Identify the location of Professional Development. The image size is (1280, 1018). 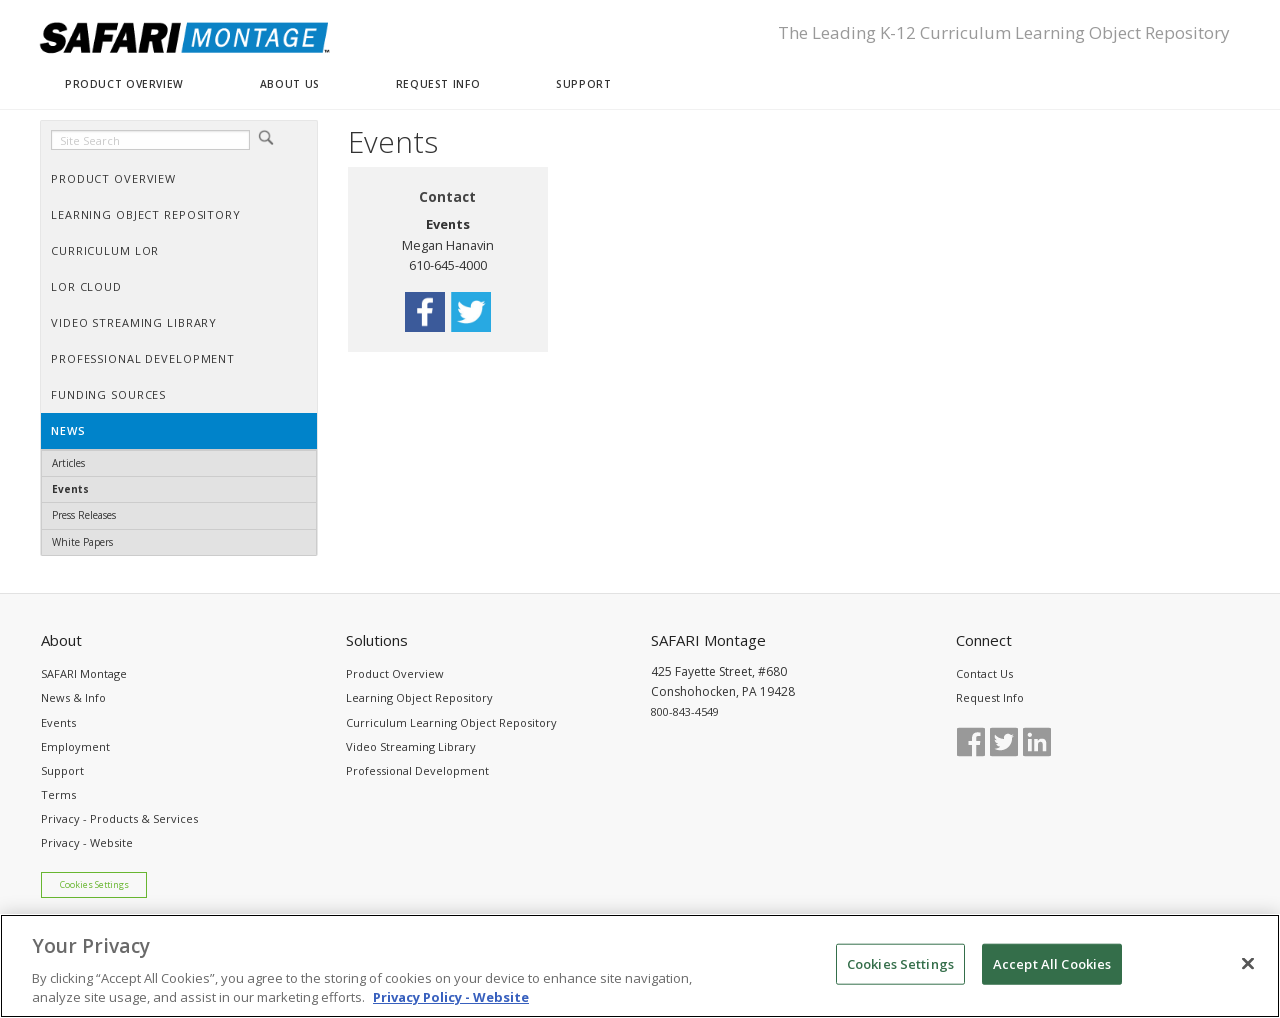
(417, 770).